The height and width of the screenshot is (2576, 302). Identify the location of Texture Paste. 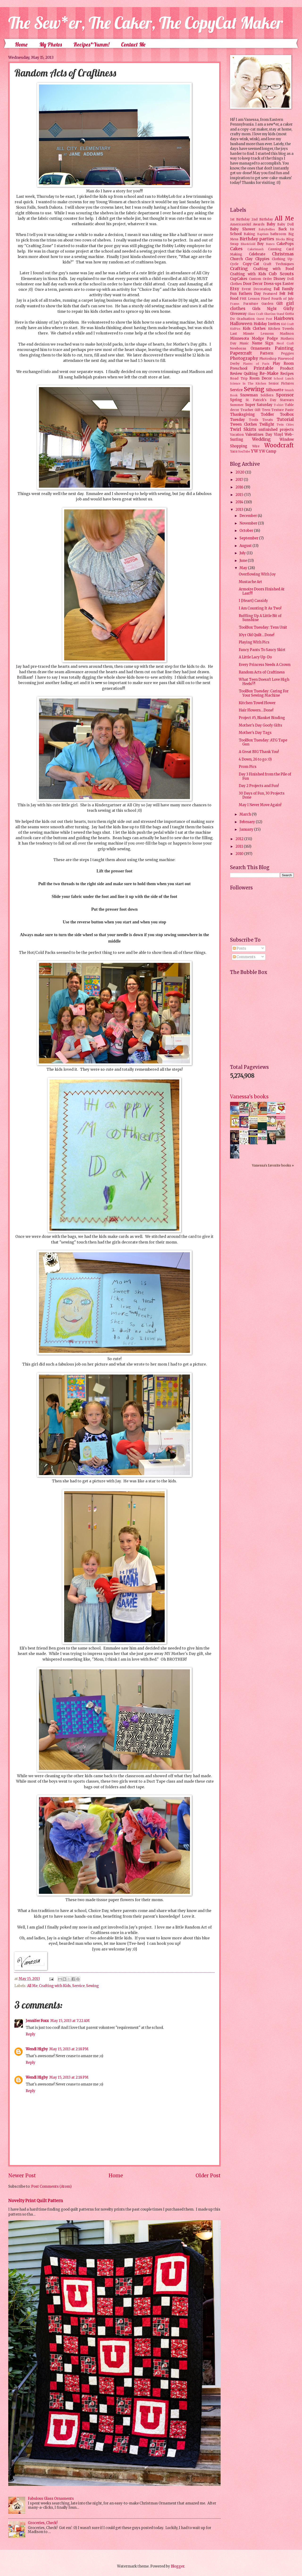
(282, 410).